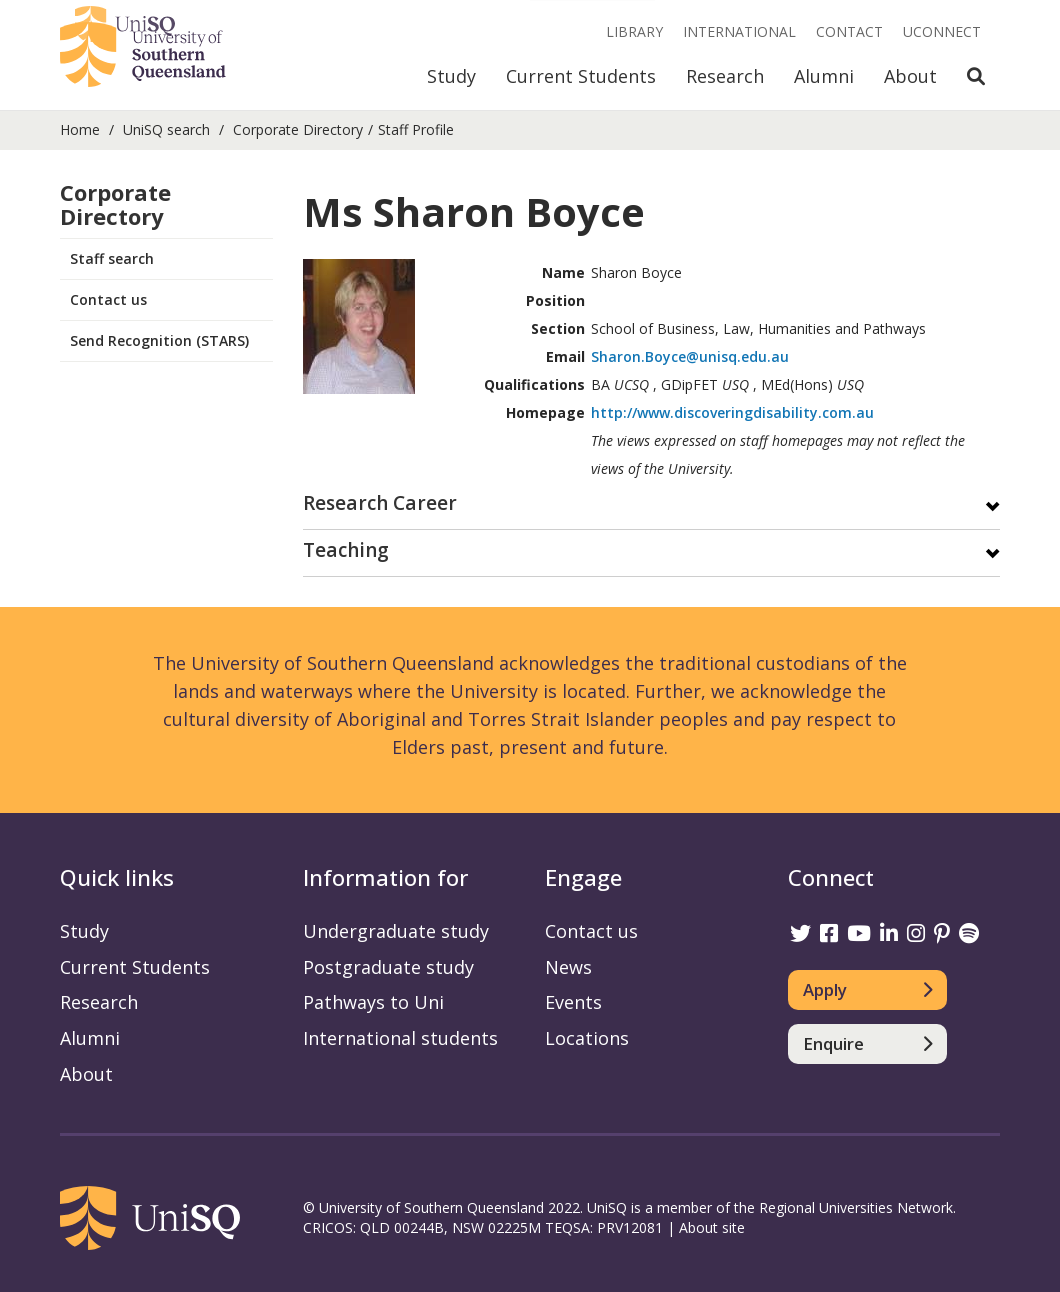 The image size is (1060, 1292). Describe the element at coordinates (739, 31) in the screenshot. I see `International` at that location.